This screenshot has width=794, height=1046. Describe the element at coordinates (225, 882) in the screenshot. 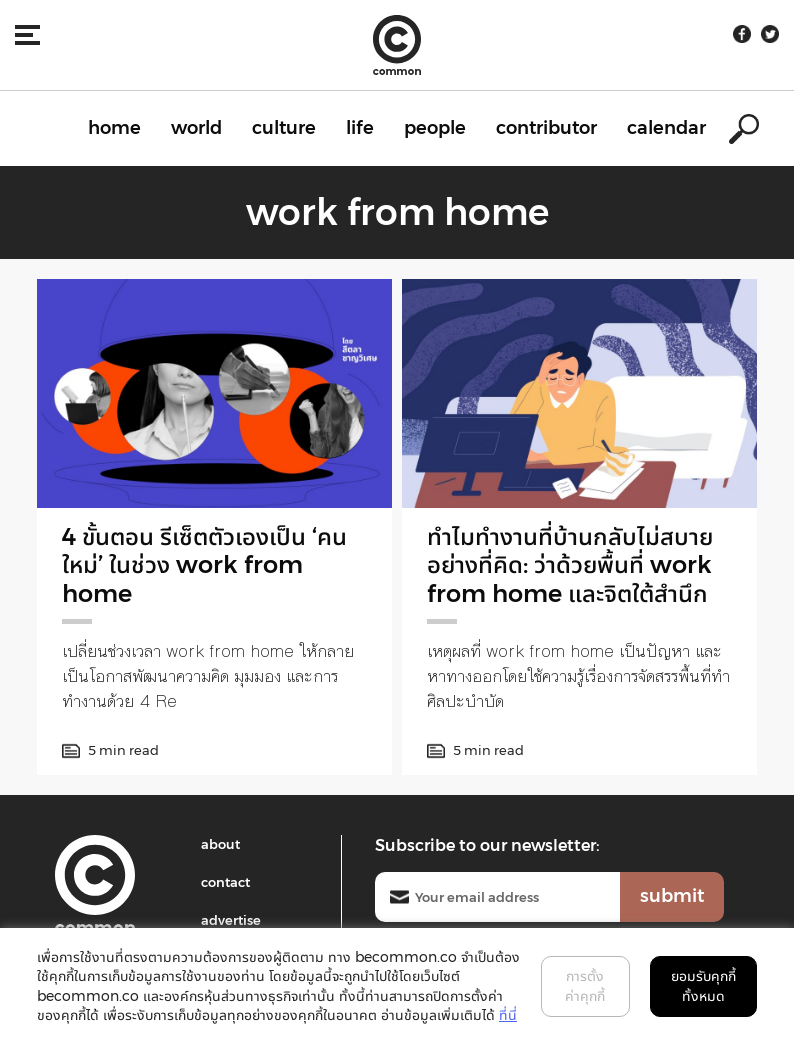

I see `contact` at that location.